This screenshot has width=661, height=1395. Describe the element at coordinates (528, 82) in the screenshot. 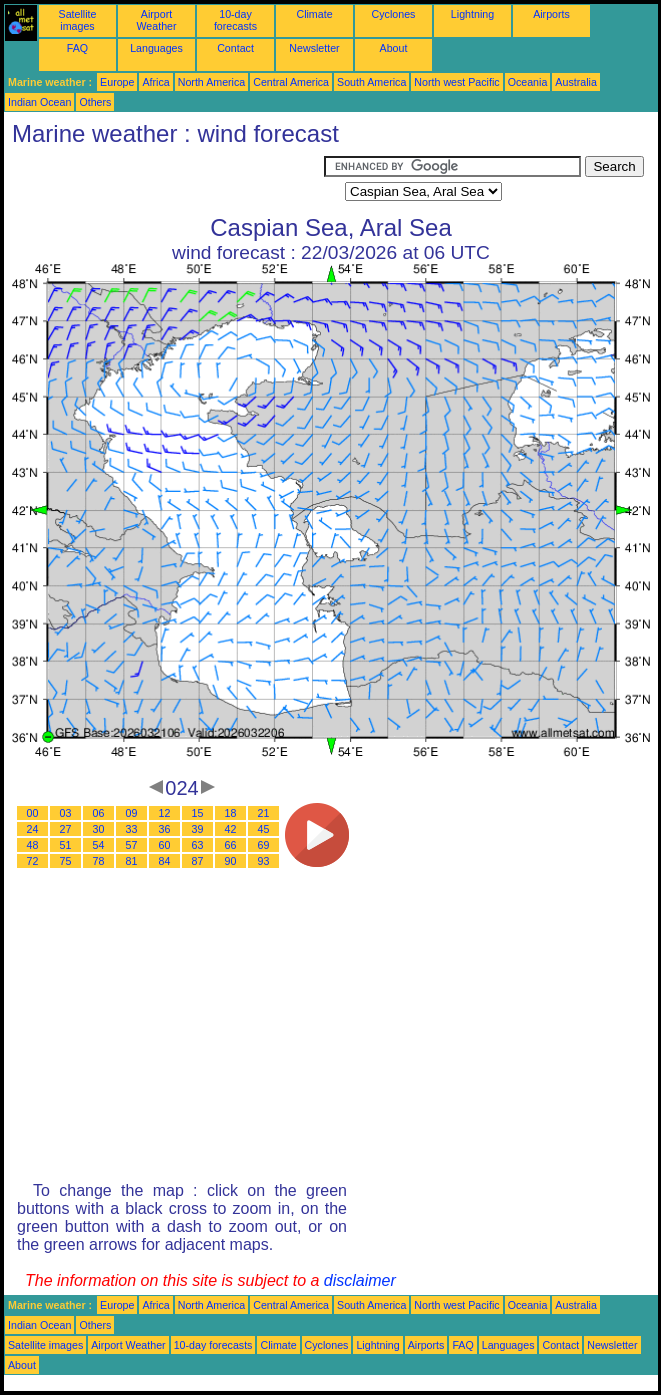

I see `Oceania` at that location.